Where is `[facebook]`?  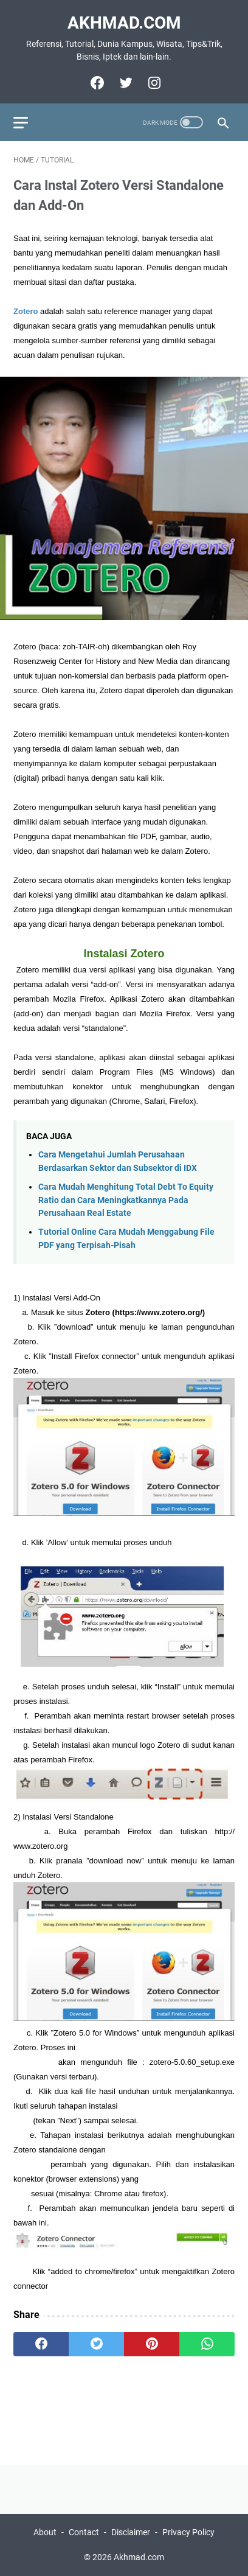
[facebook] is located at coordinates (96, 82).